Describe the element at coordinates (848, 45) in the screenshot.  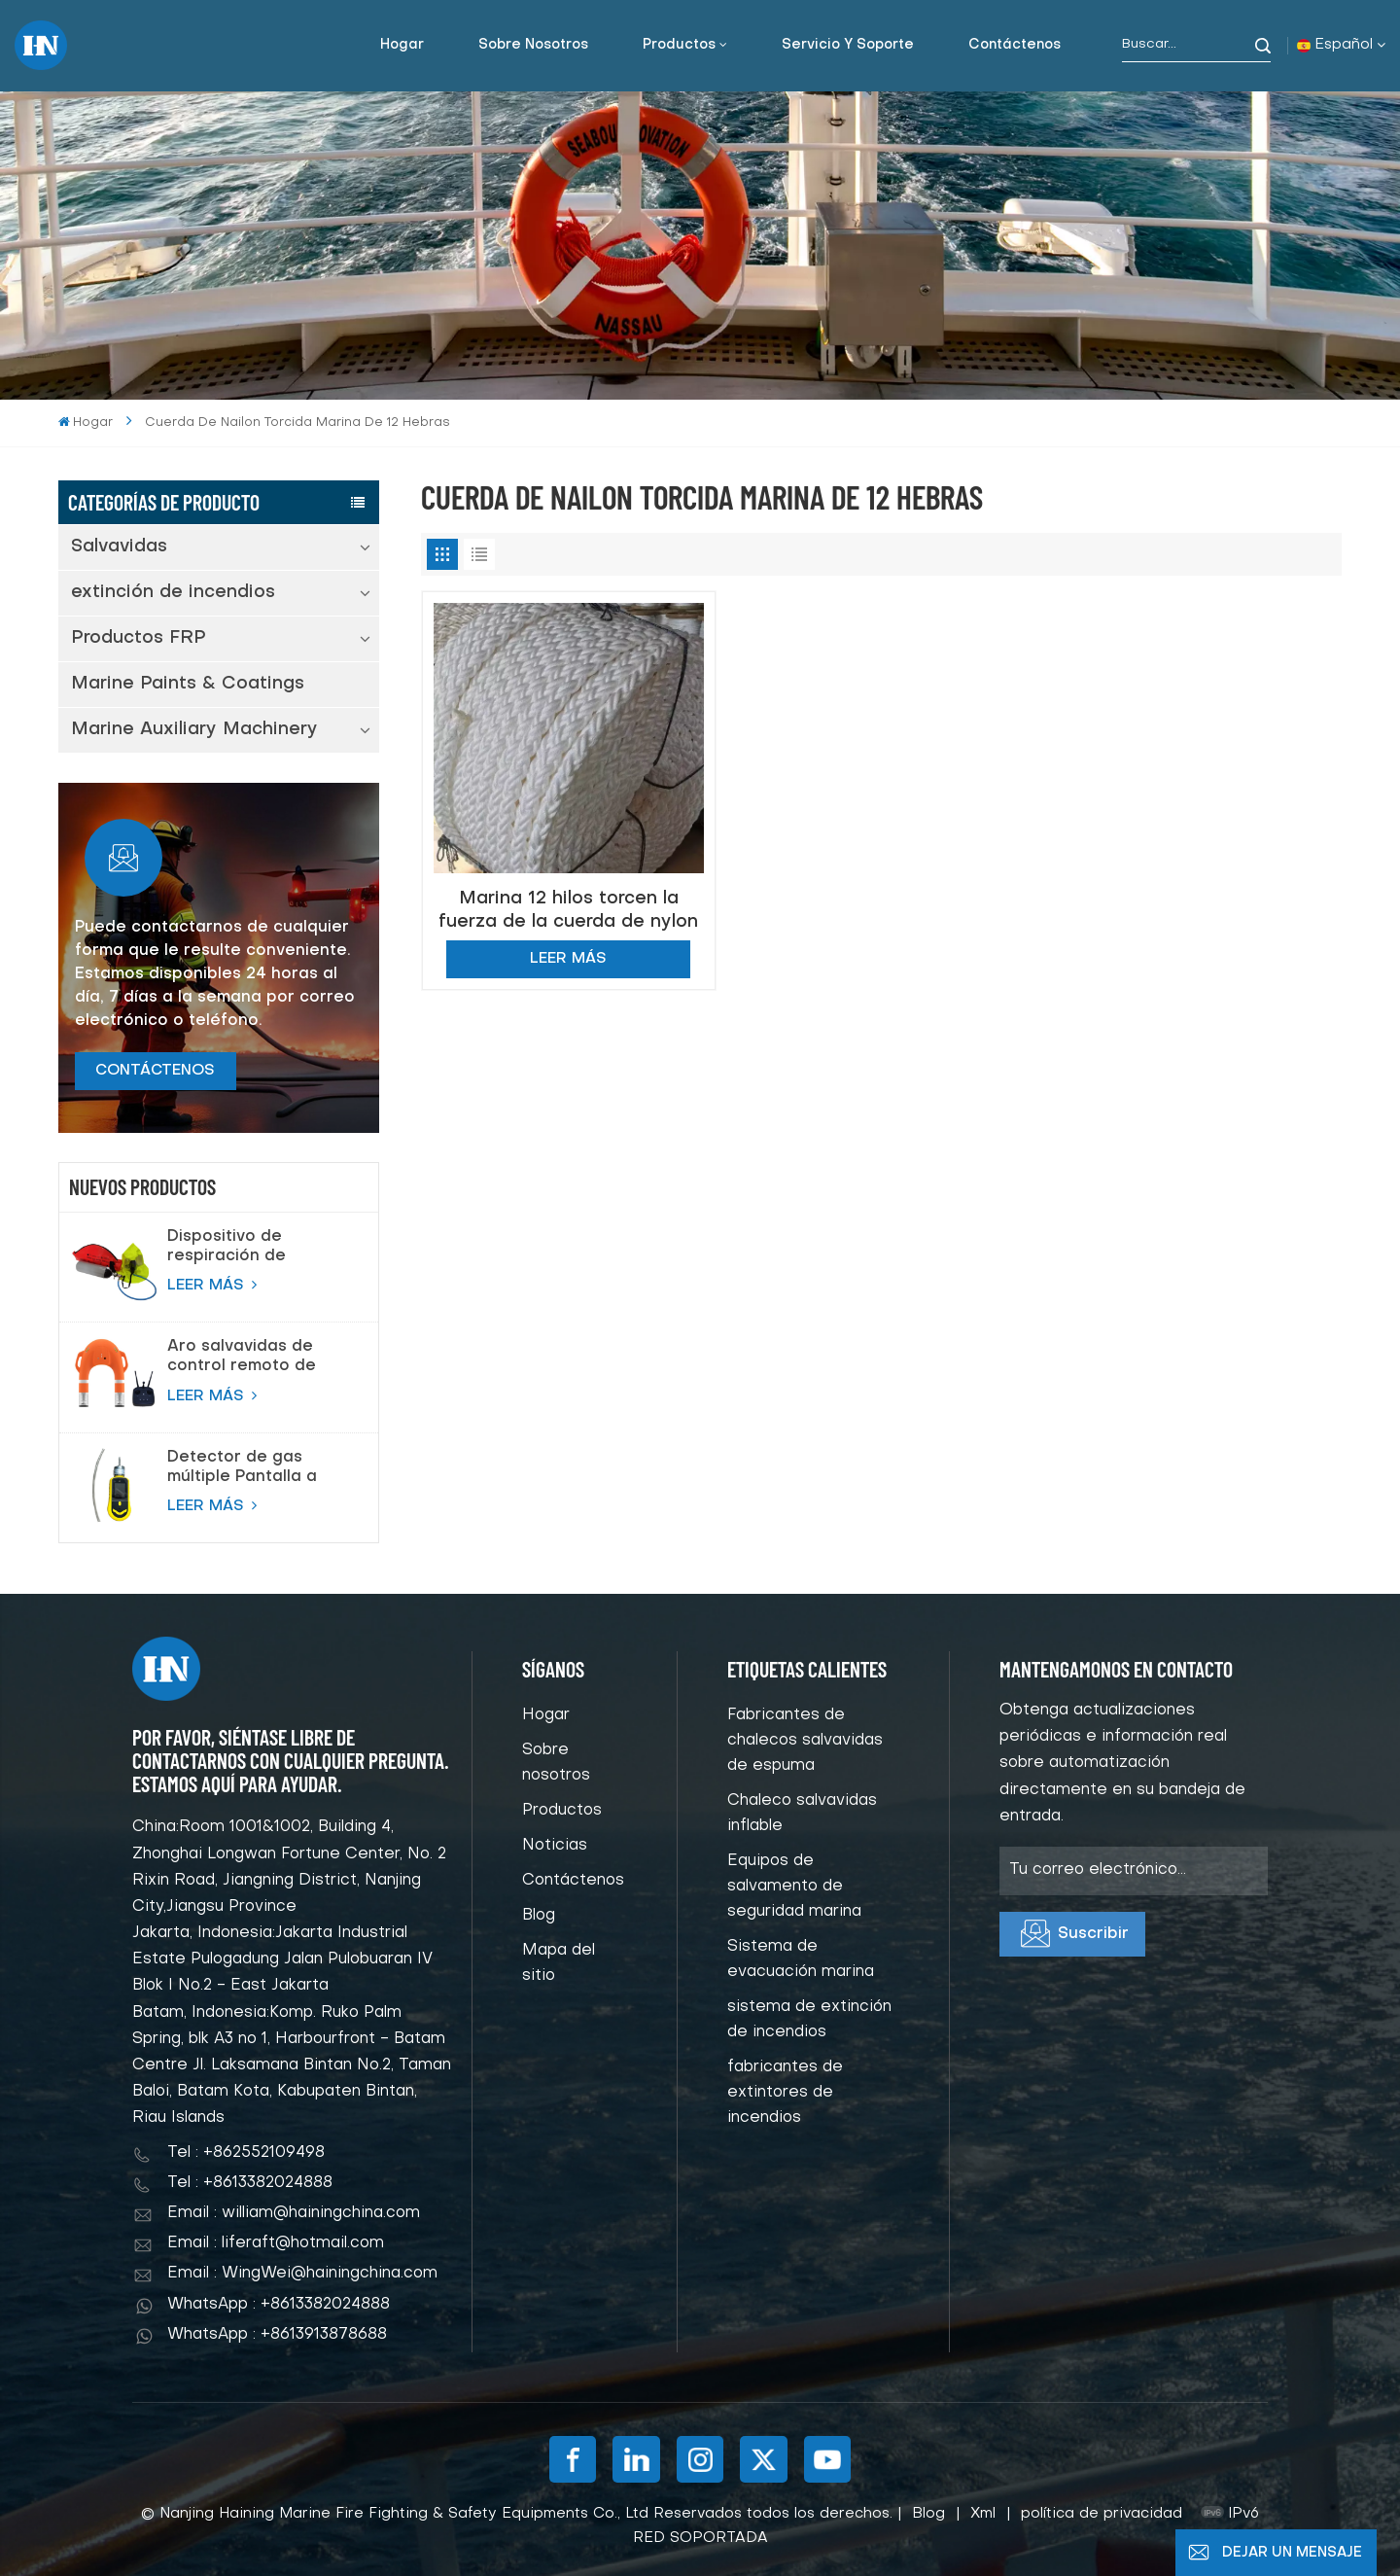
I see `Servicio y soporte` at that location.